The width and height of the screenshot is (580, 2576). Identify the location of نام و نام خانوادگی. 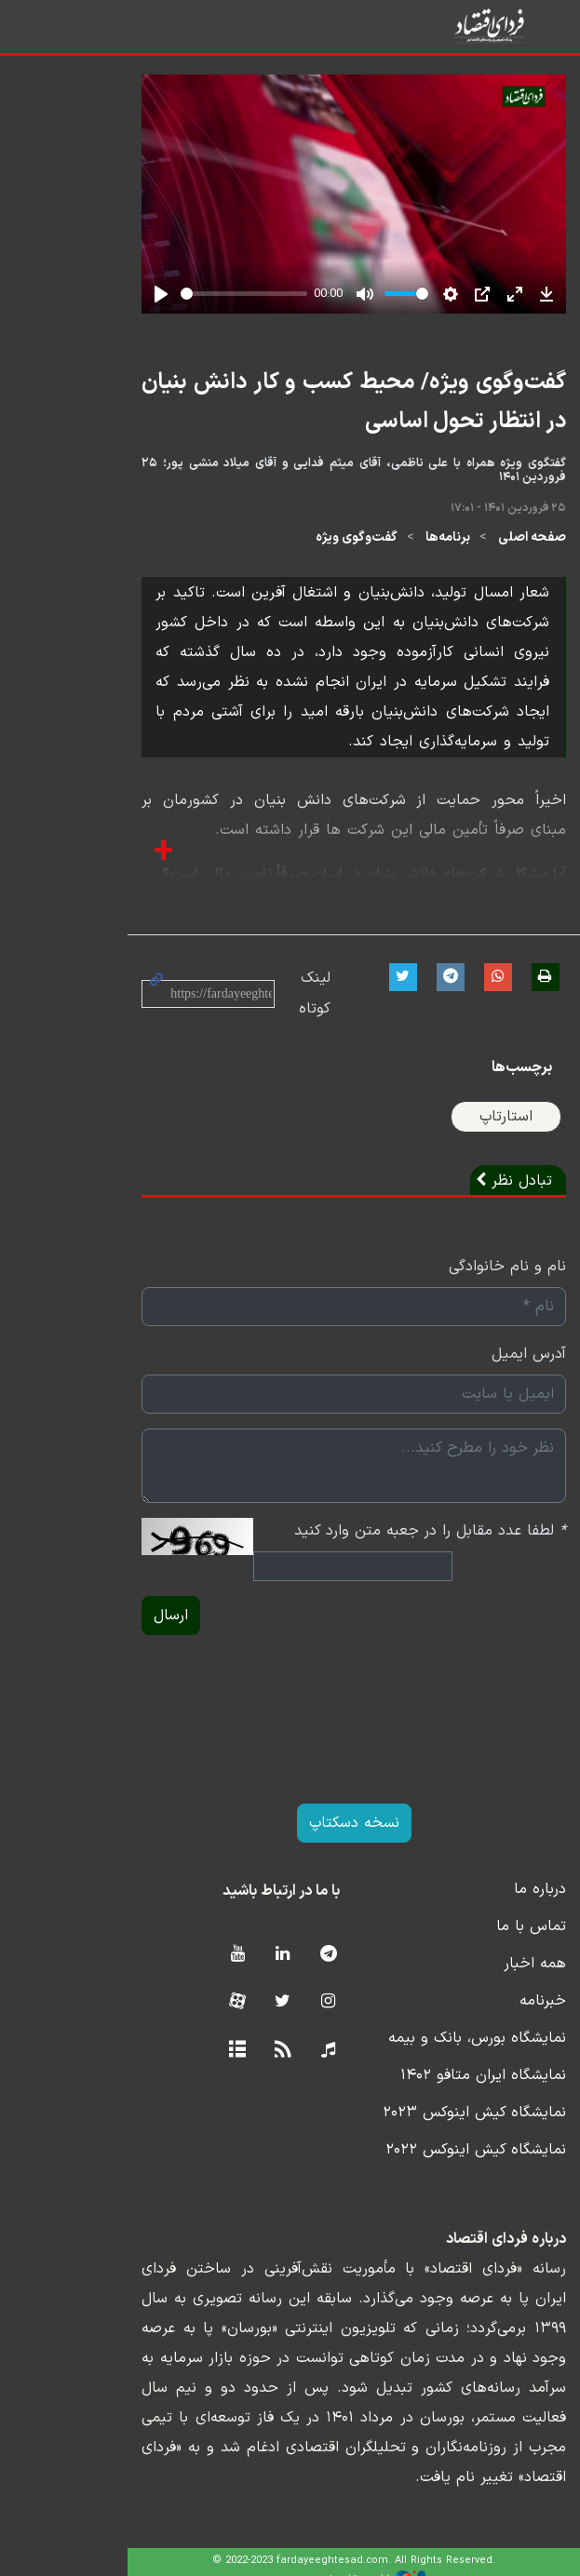
(469, 1282).